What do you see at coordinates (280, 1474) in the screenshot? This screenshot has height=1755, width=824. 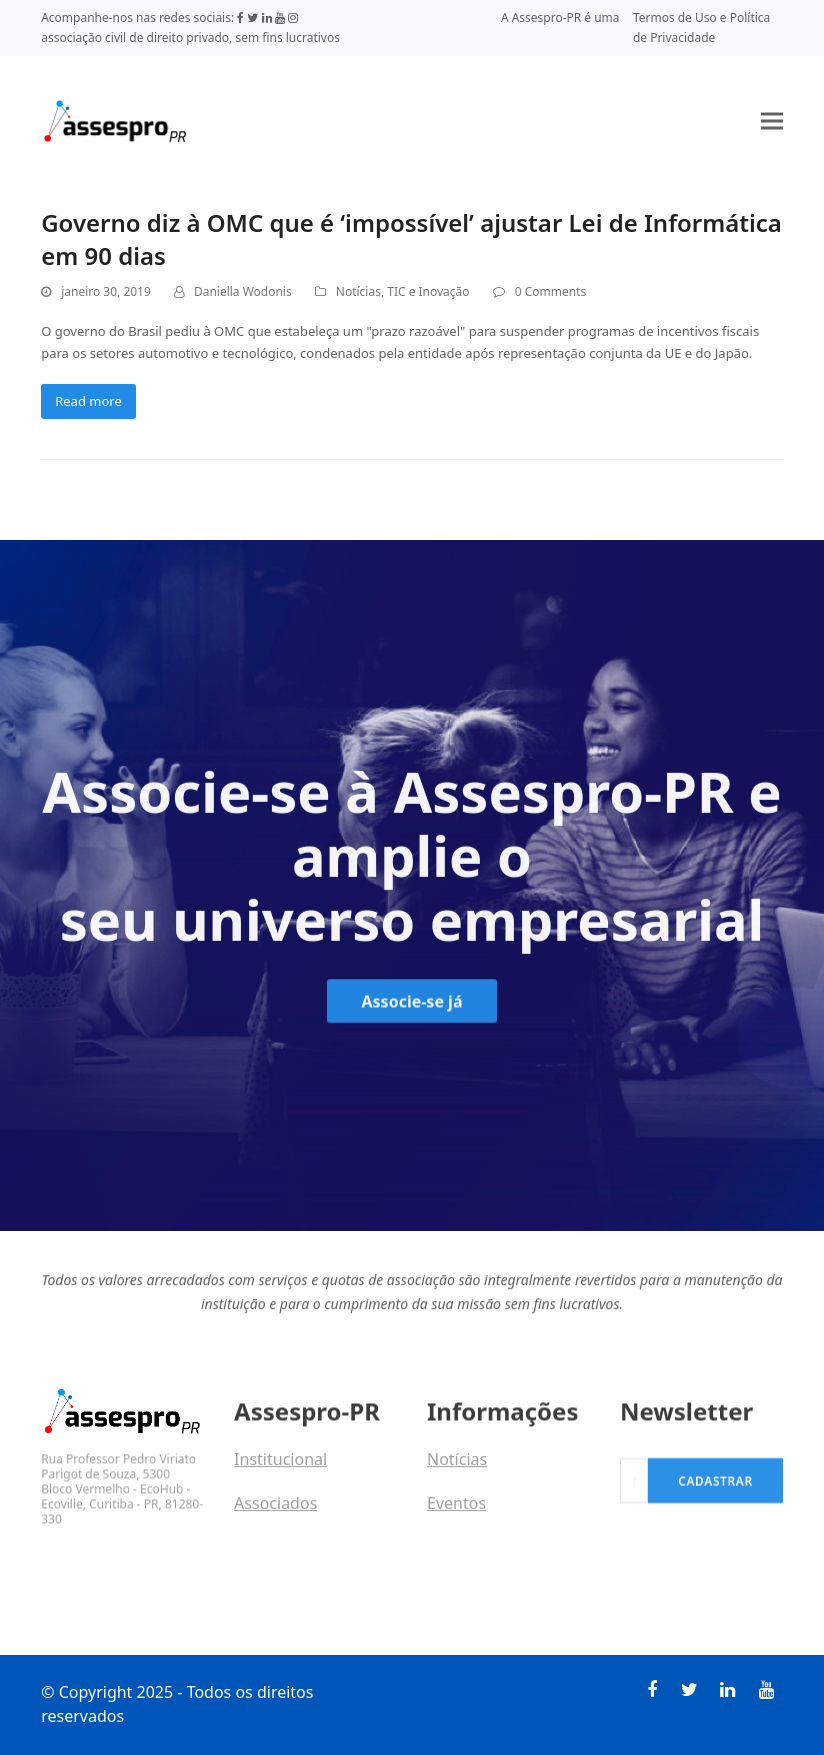 I see `Institucional` at bounding box center [280, 1474].